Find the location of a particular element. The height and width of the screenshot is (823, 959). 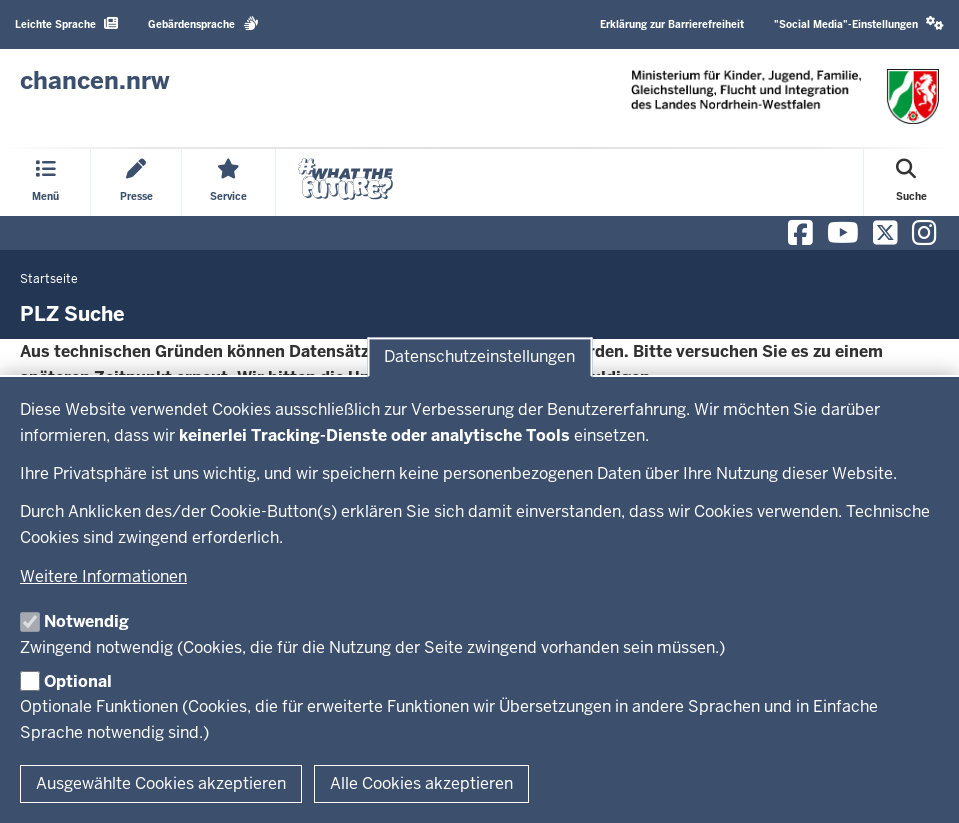

Alle Cookies akzeptieren is located at coordinates (421, 783).